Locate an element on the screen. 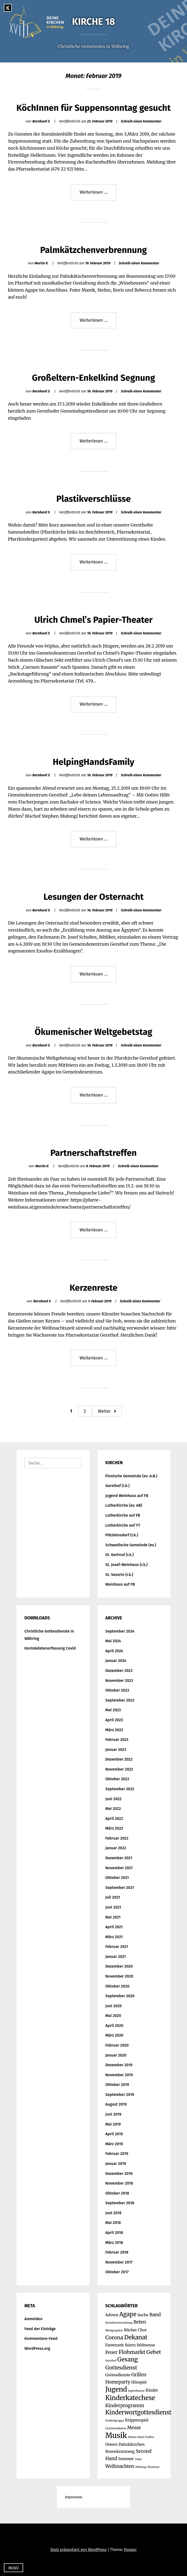  Februar 2020 is located at coordinates (117, 2045).